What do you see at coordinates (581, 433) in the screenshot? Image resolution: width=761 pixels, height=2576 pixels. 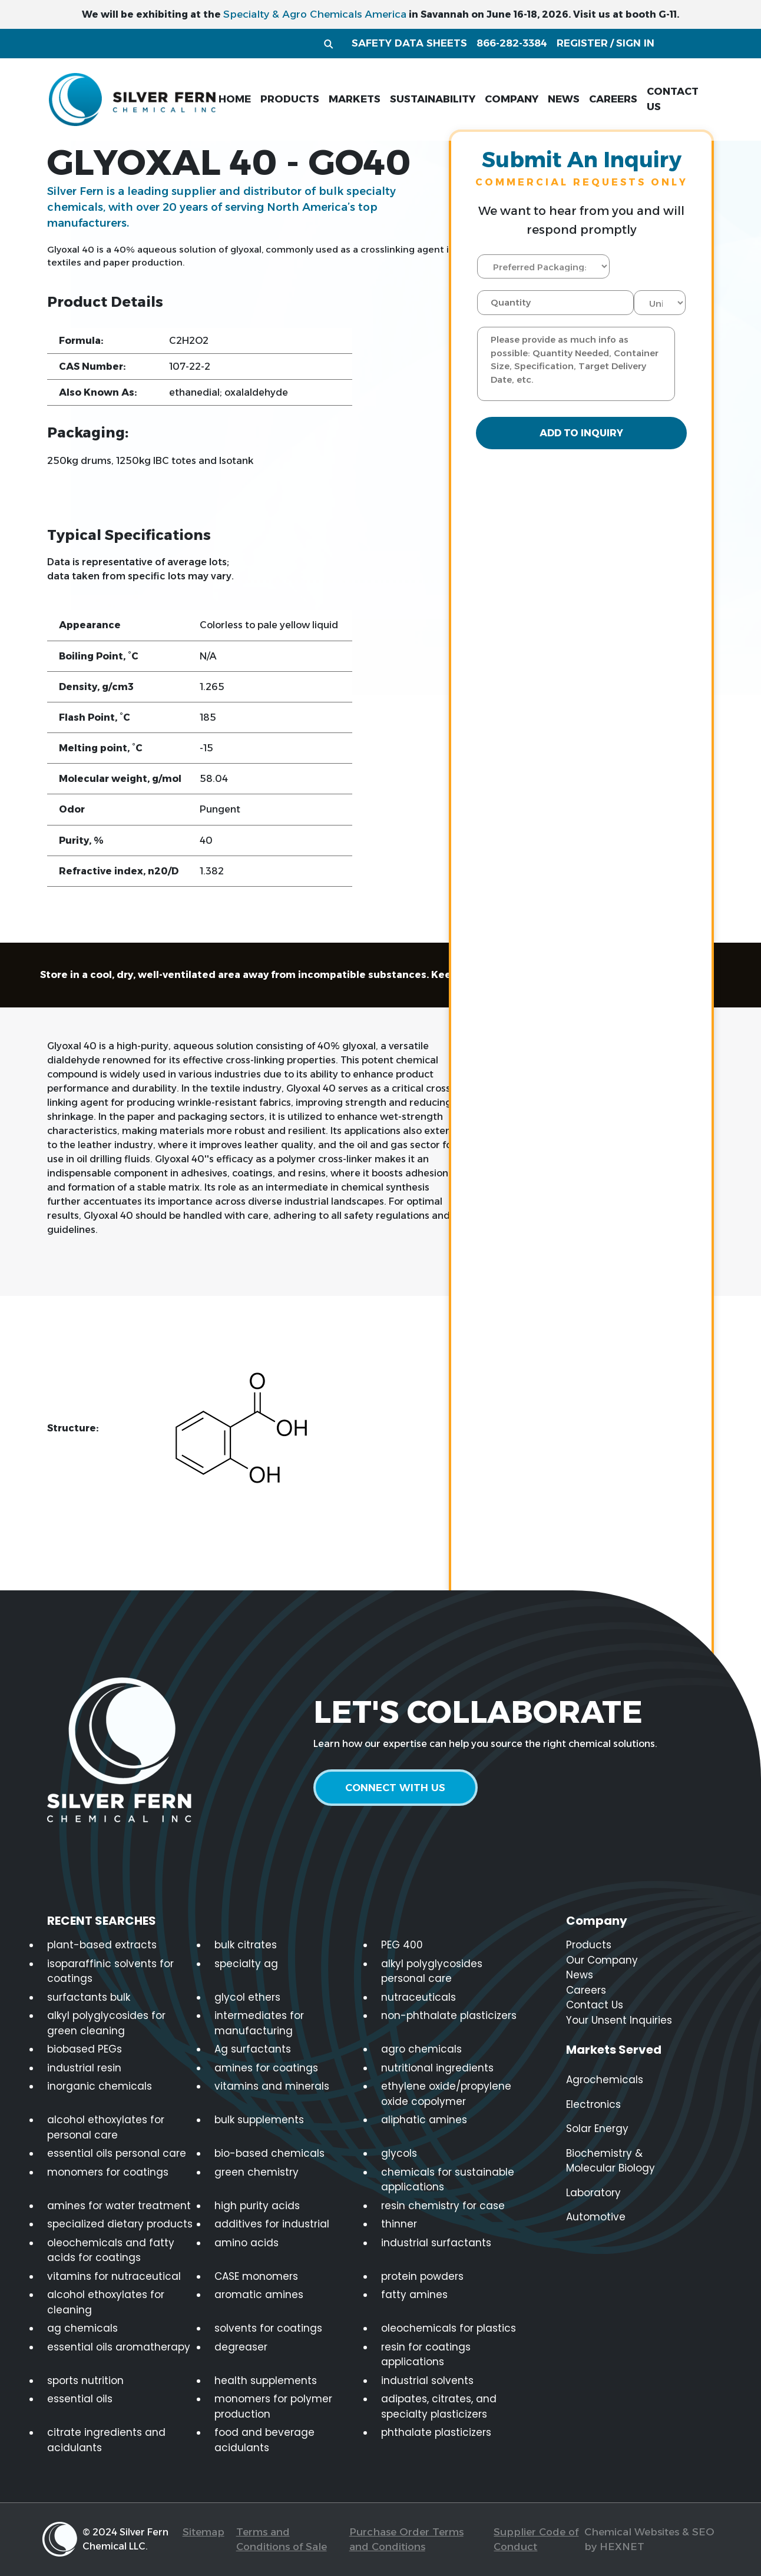 I see `Add to Inquiry` at bounding box center [581, 433].